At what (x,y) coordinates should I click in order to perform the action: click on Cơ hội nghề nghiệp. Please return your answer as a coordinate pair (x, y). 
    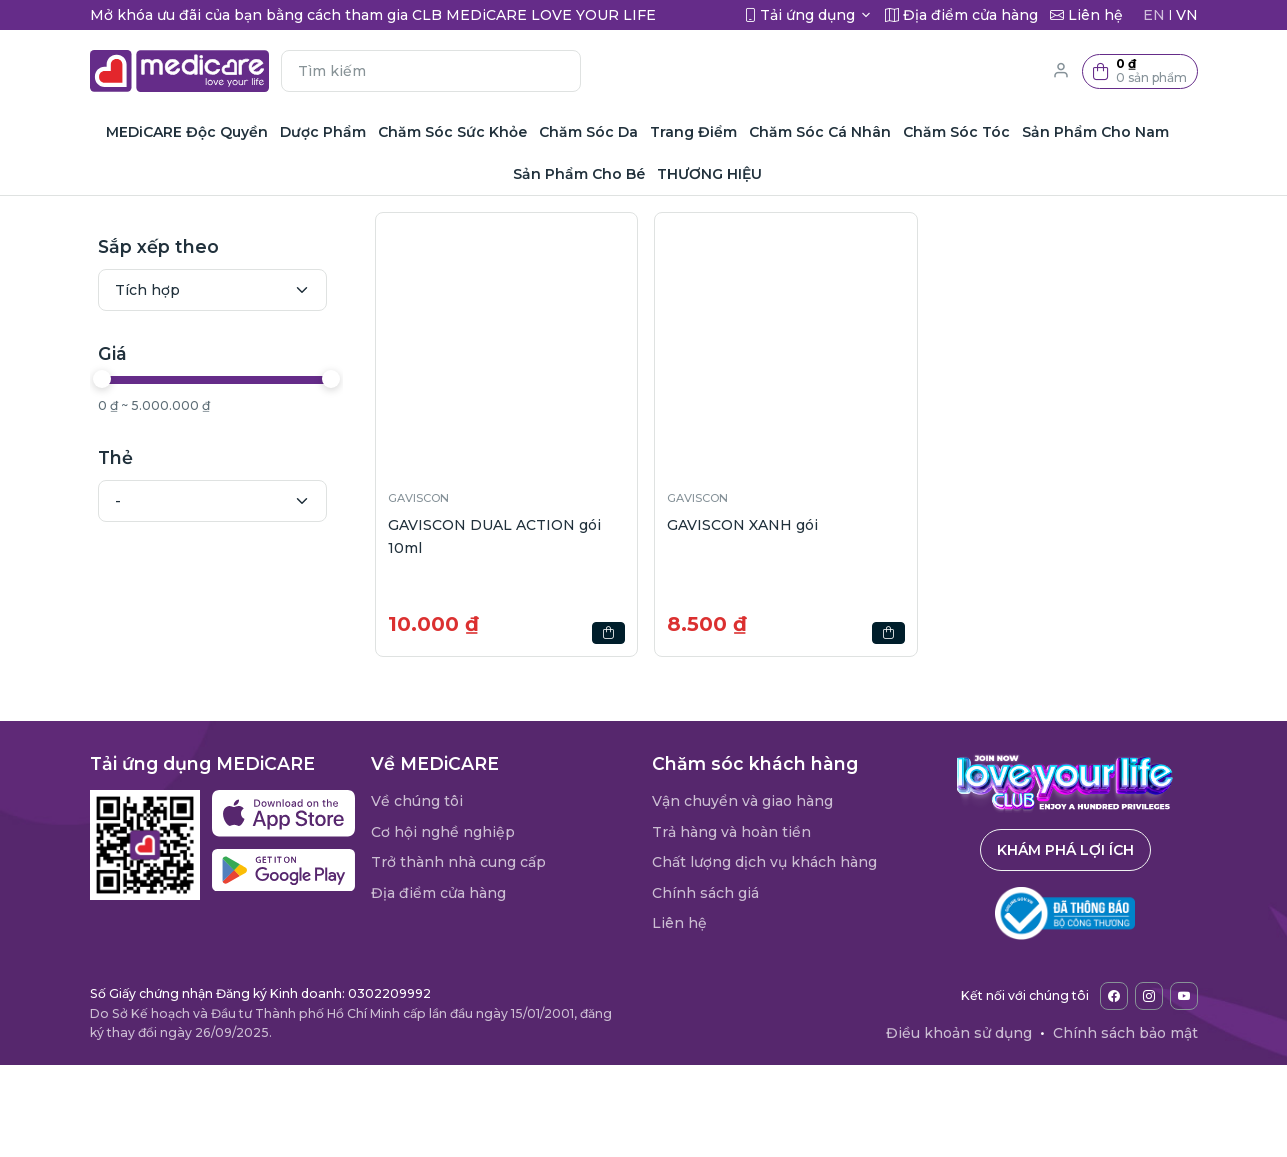
    Looking at the image, I should click on (443, 832).